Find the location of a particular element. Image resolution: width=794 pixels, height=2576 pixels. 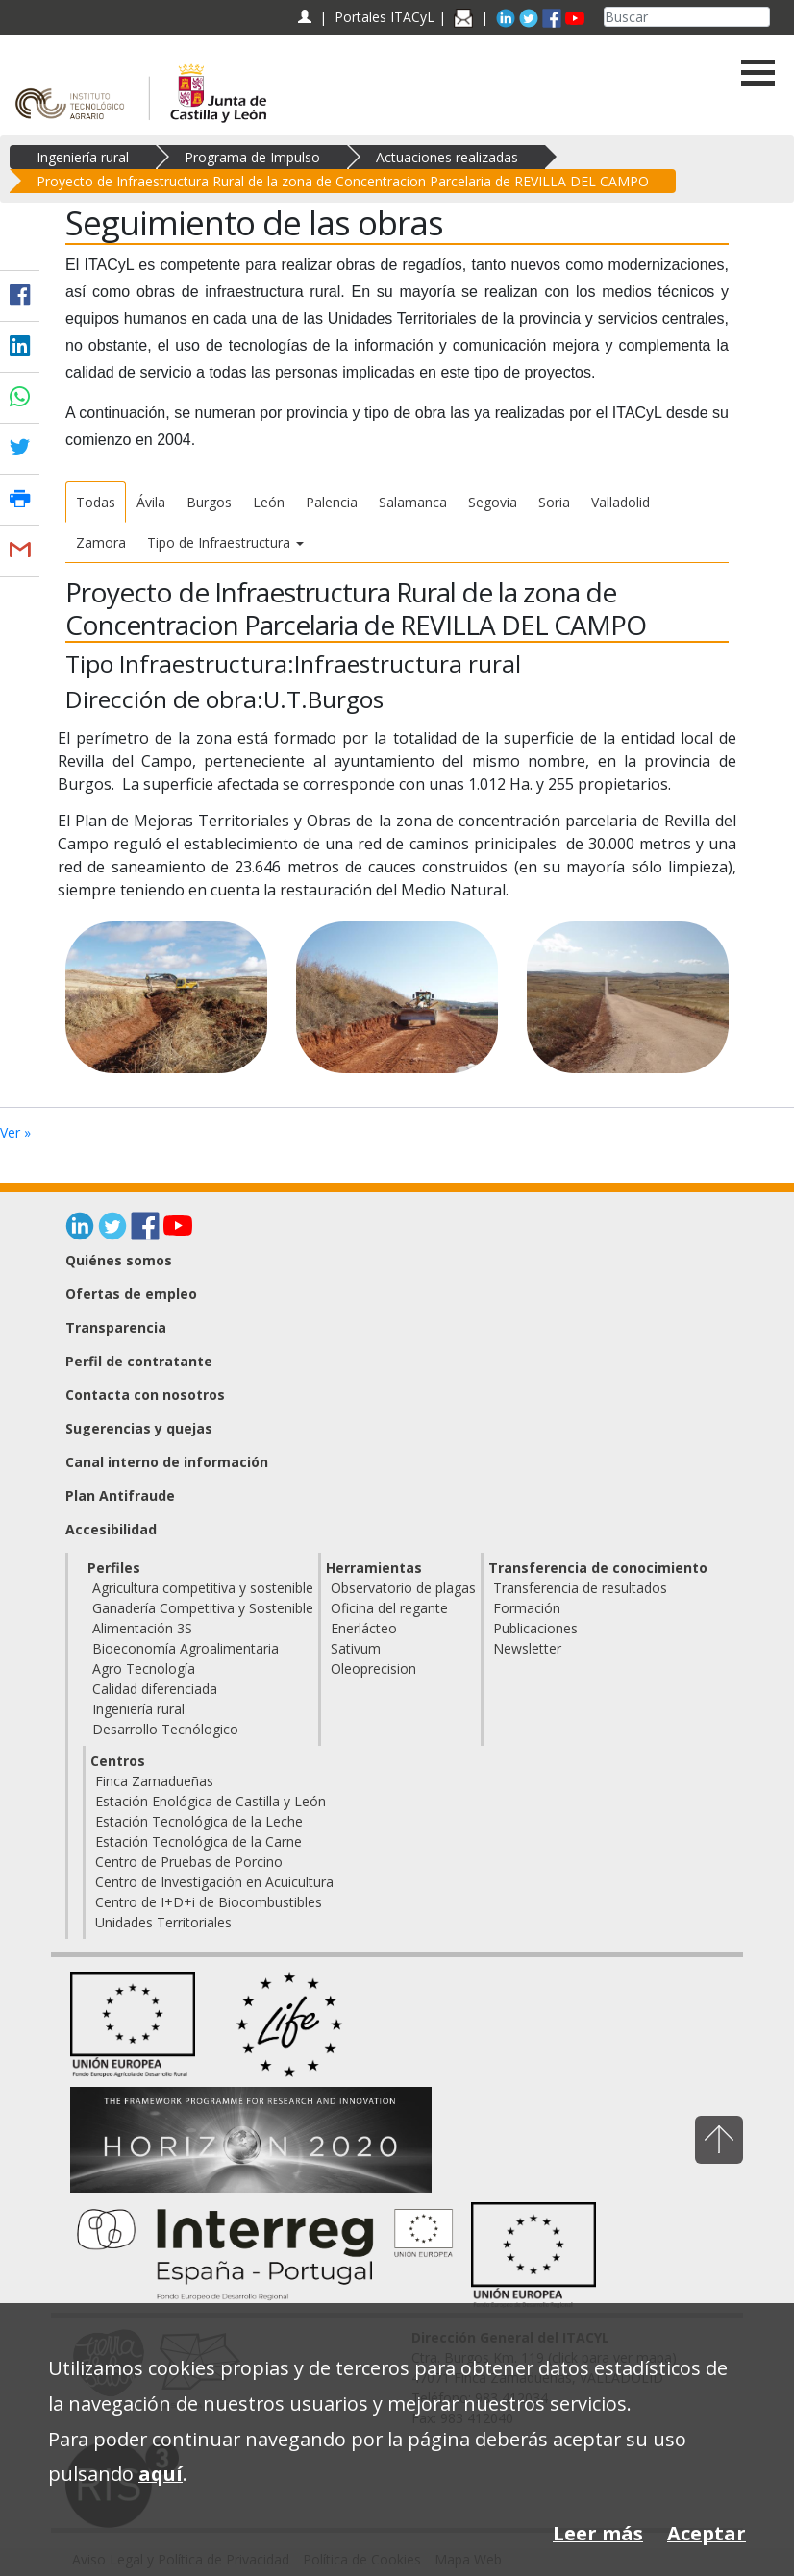

Proyecto de Infraestructura Rural de la zona de Concentracion Parcelaria de REVILLA DEL CAMPO is located at coordinates (343, 181).